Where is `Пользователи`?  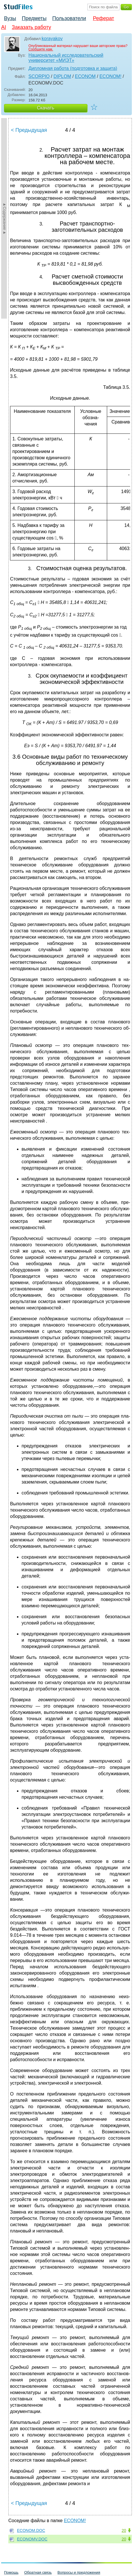
Пользователи is located at coordinates (69, 18).